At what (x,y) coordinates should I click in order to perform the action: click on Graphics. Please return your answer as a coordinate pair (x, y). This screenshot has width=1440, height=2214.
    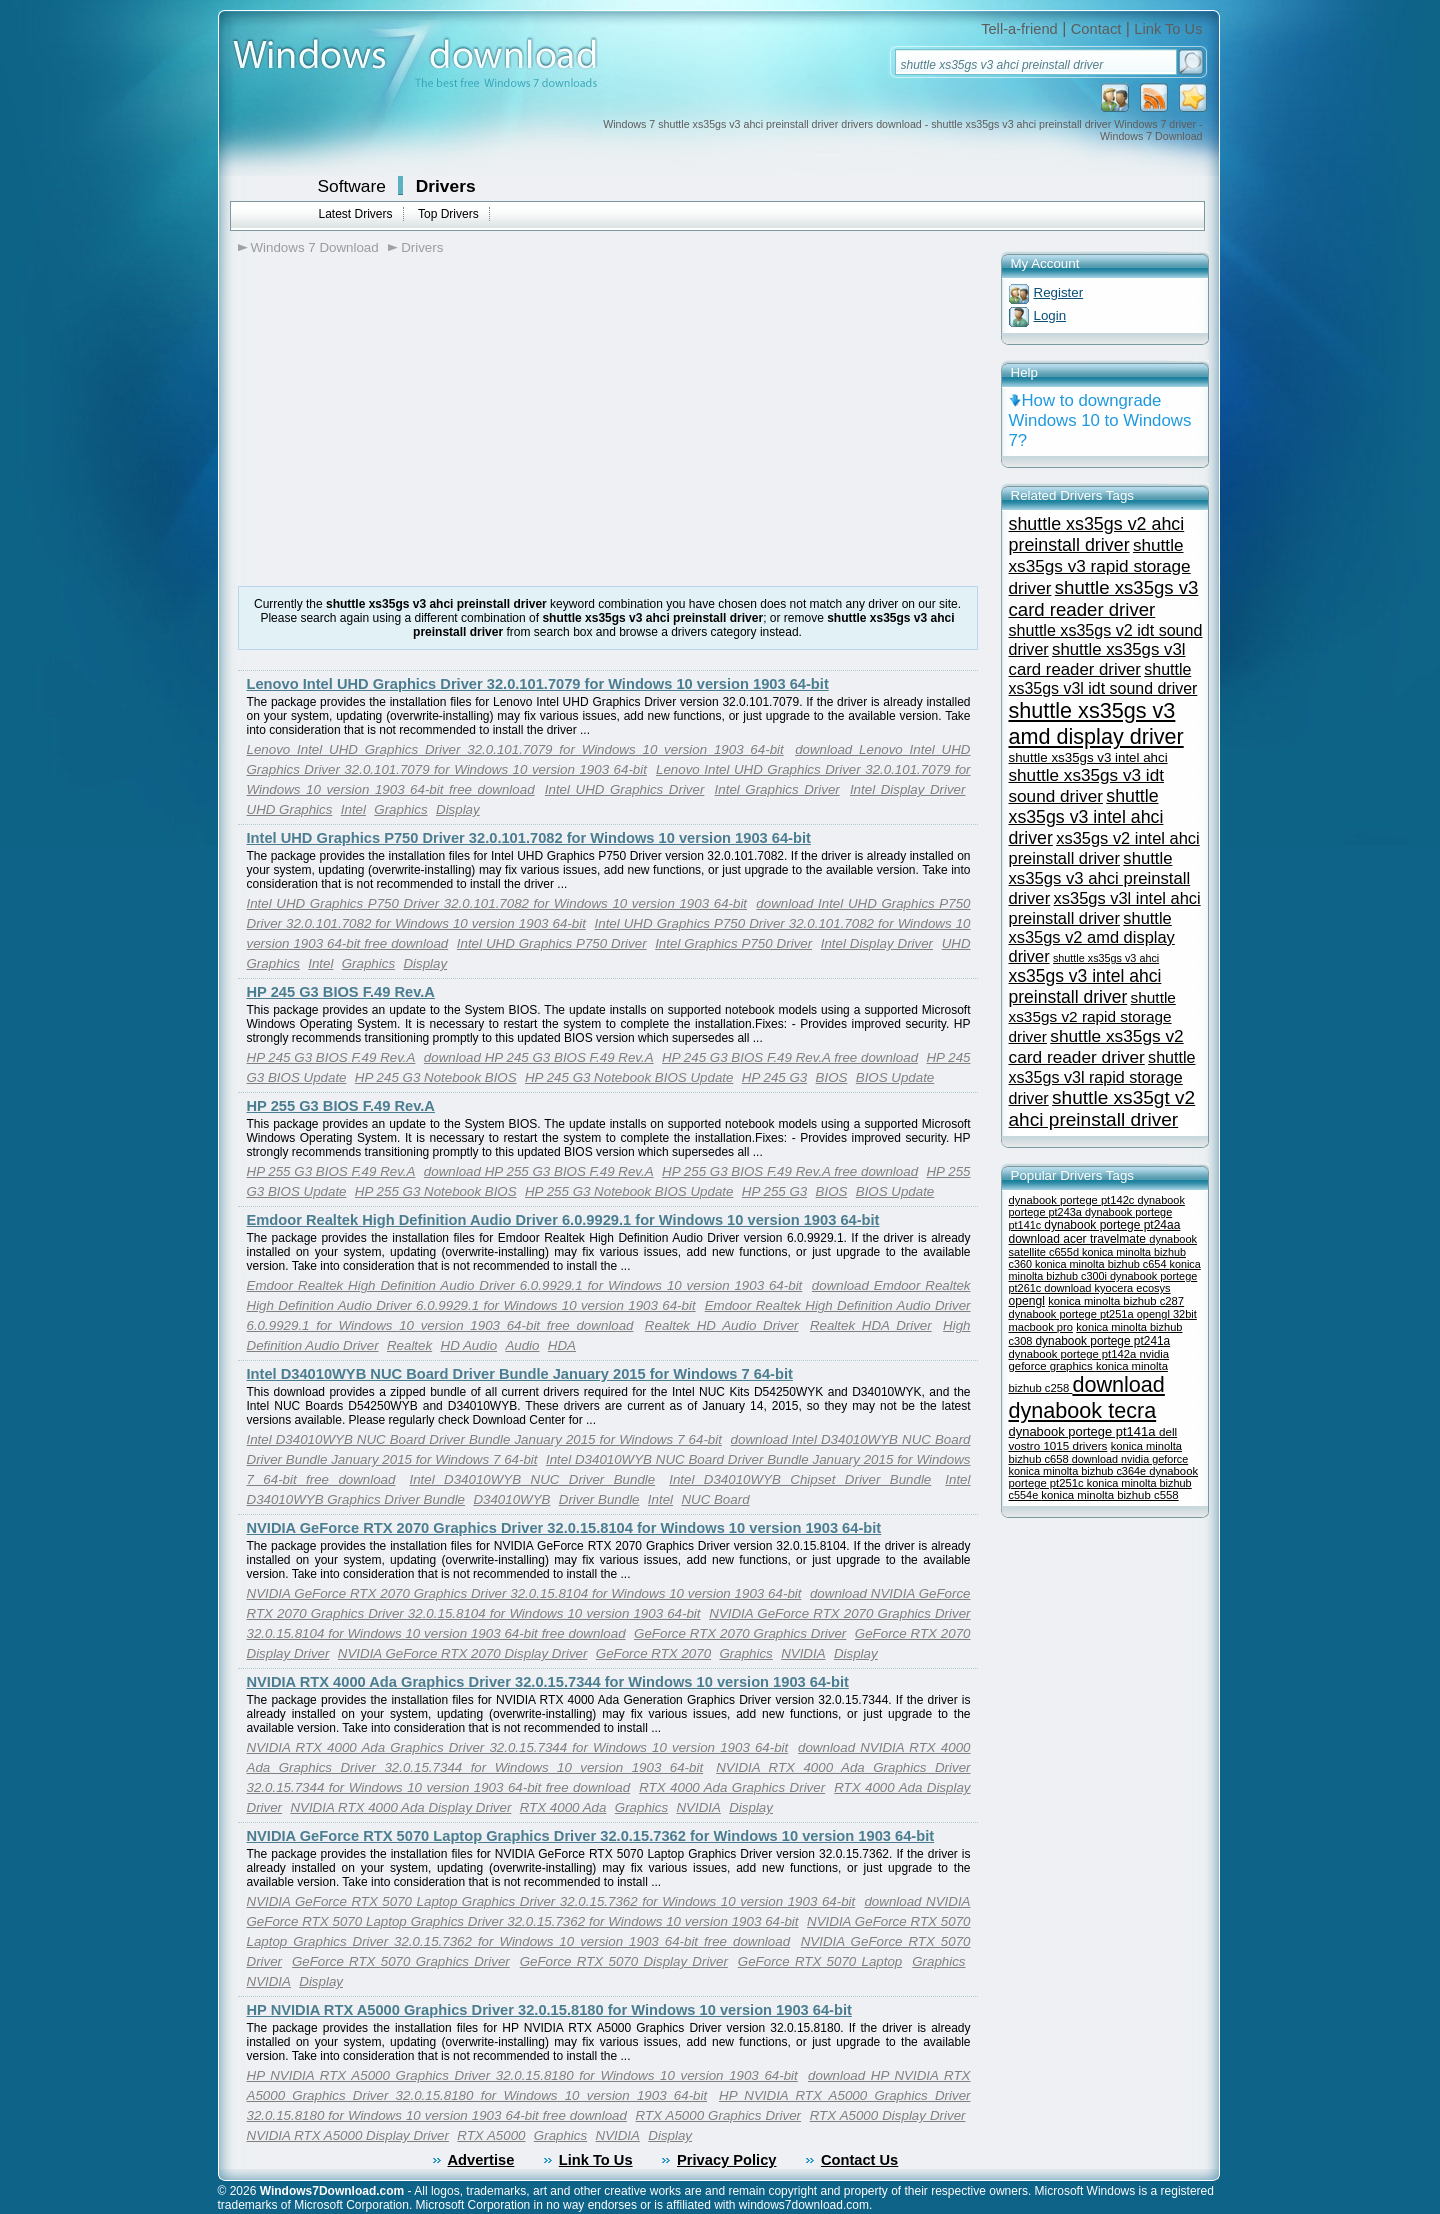
    Looking at the image, I should click on (400, 809).